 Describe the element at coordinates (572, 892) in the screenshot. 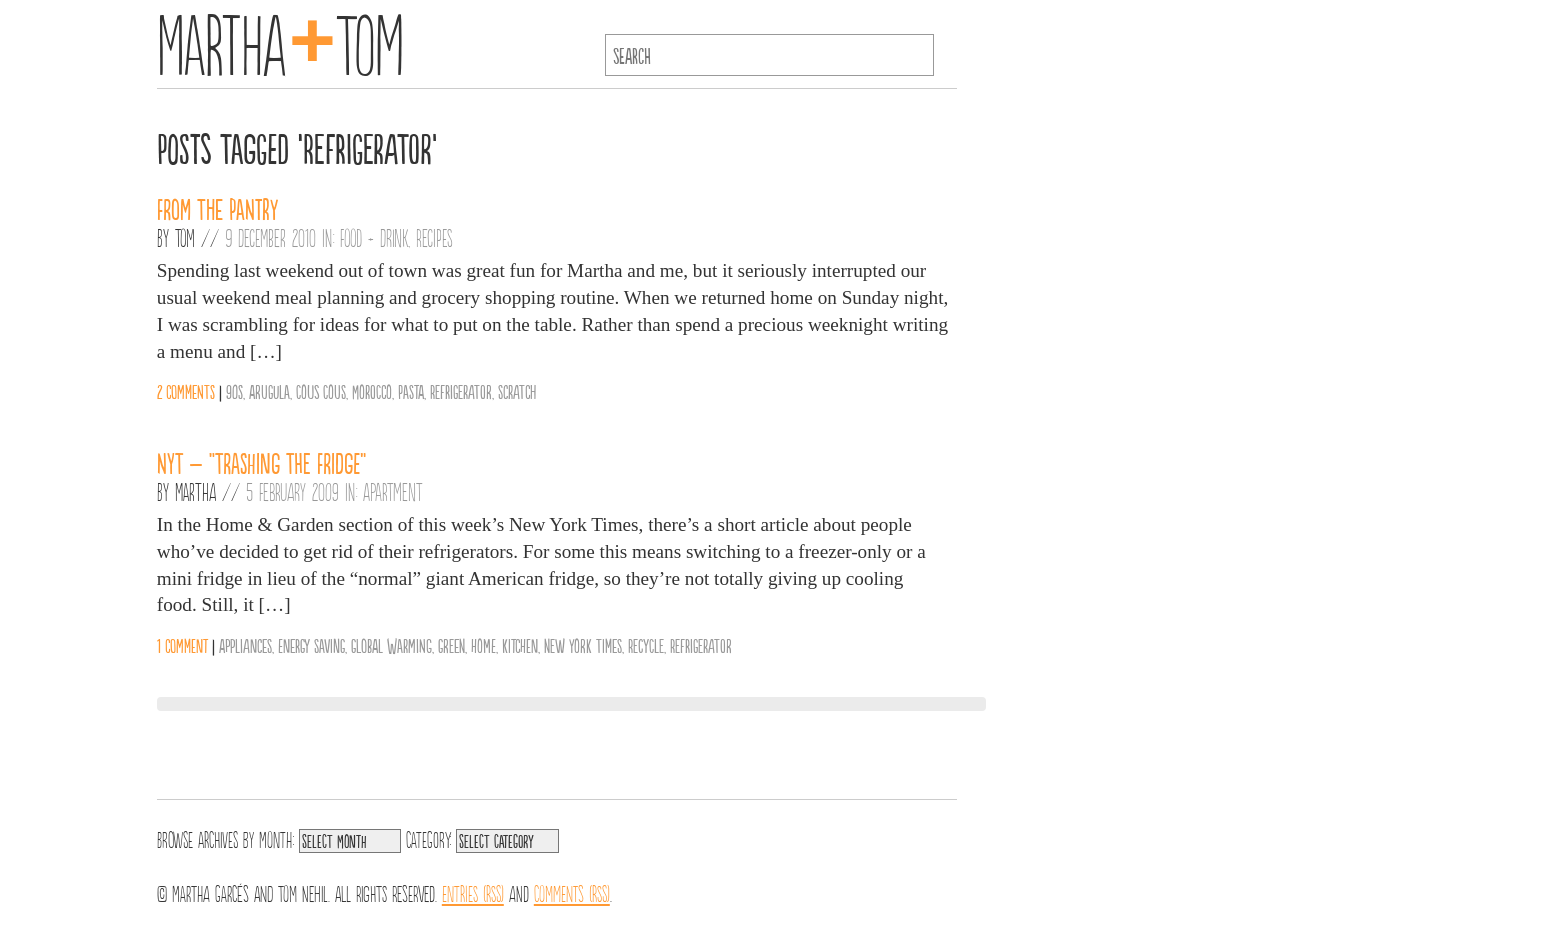

I see `Comments (RSS)` at that location.